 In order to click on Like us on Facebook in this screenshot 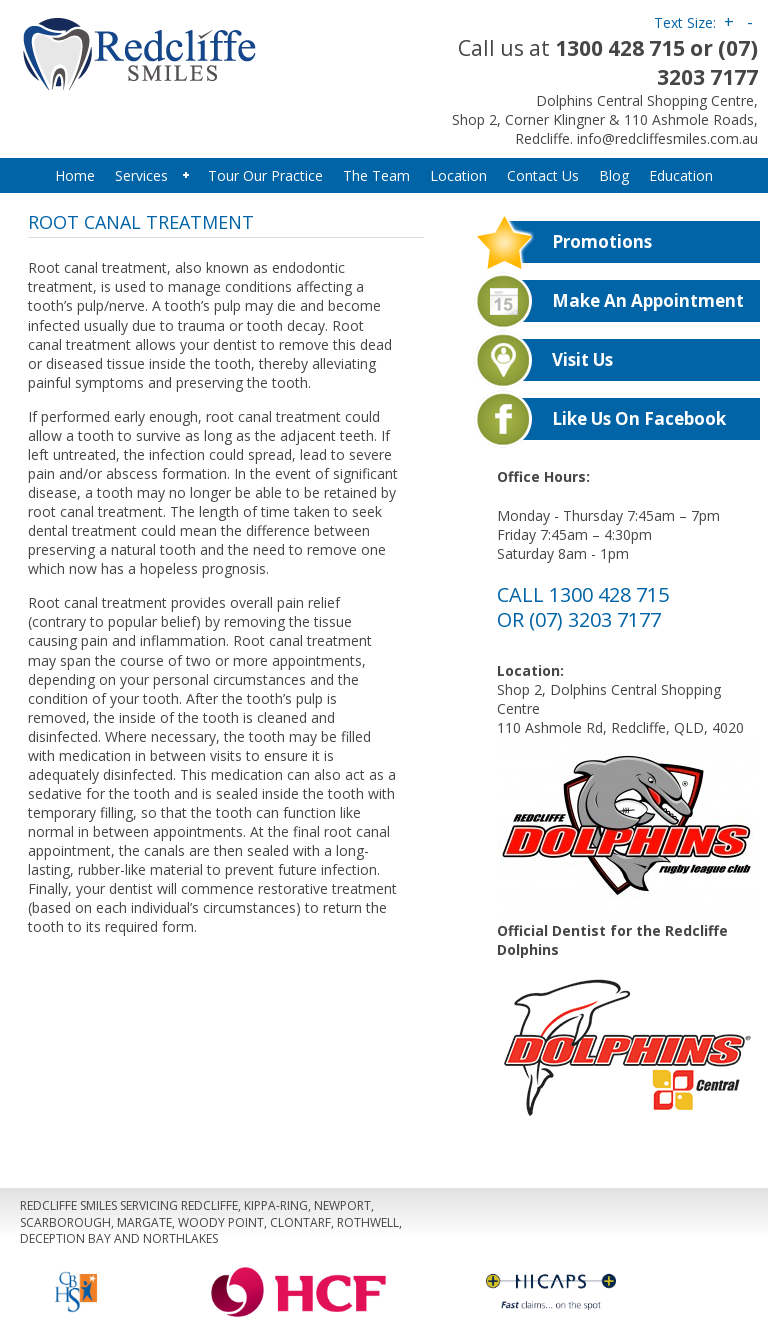, I will do `click(639, 418)`.